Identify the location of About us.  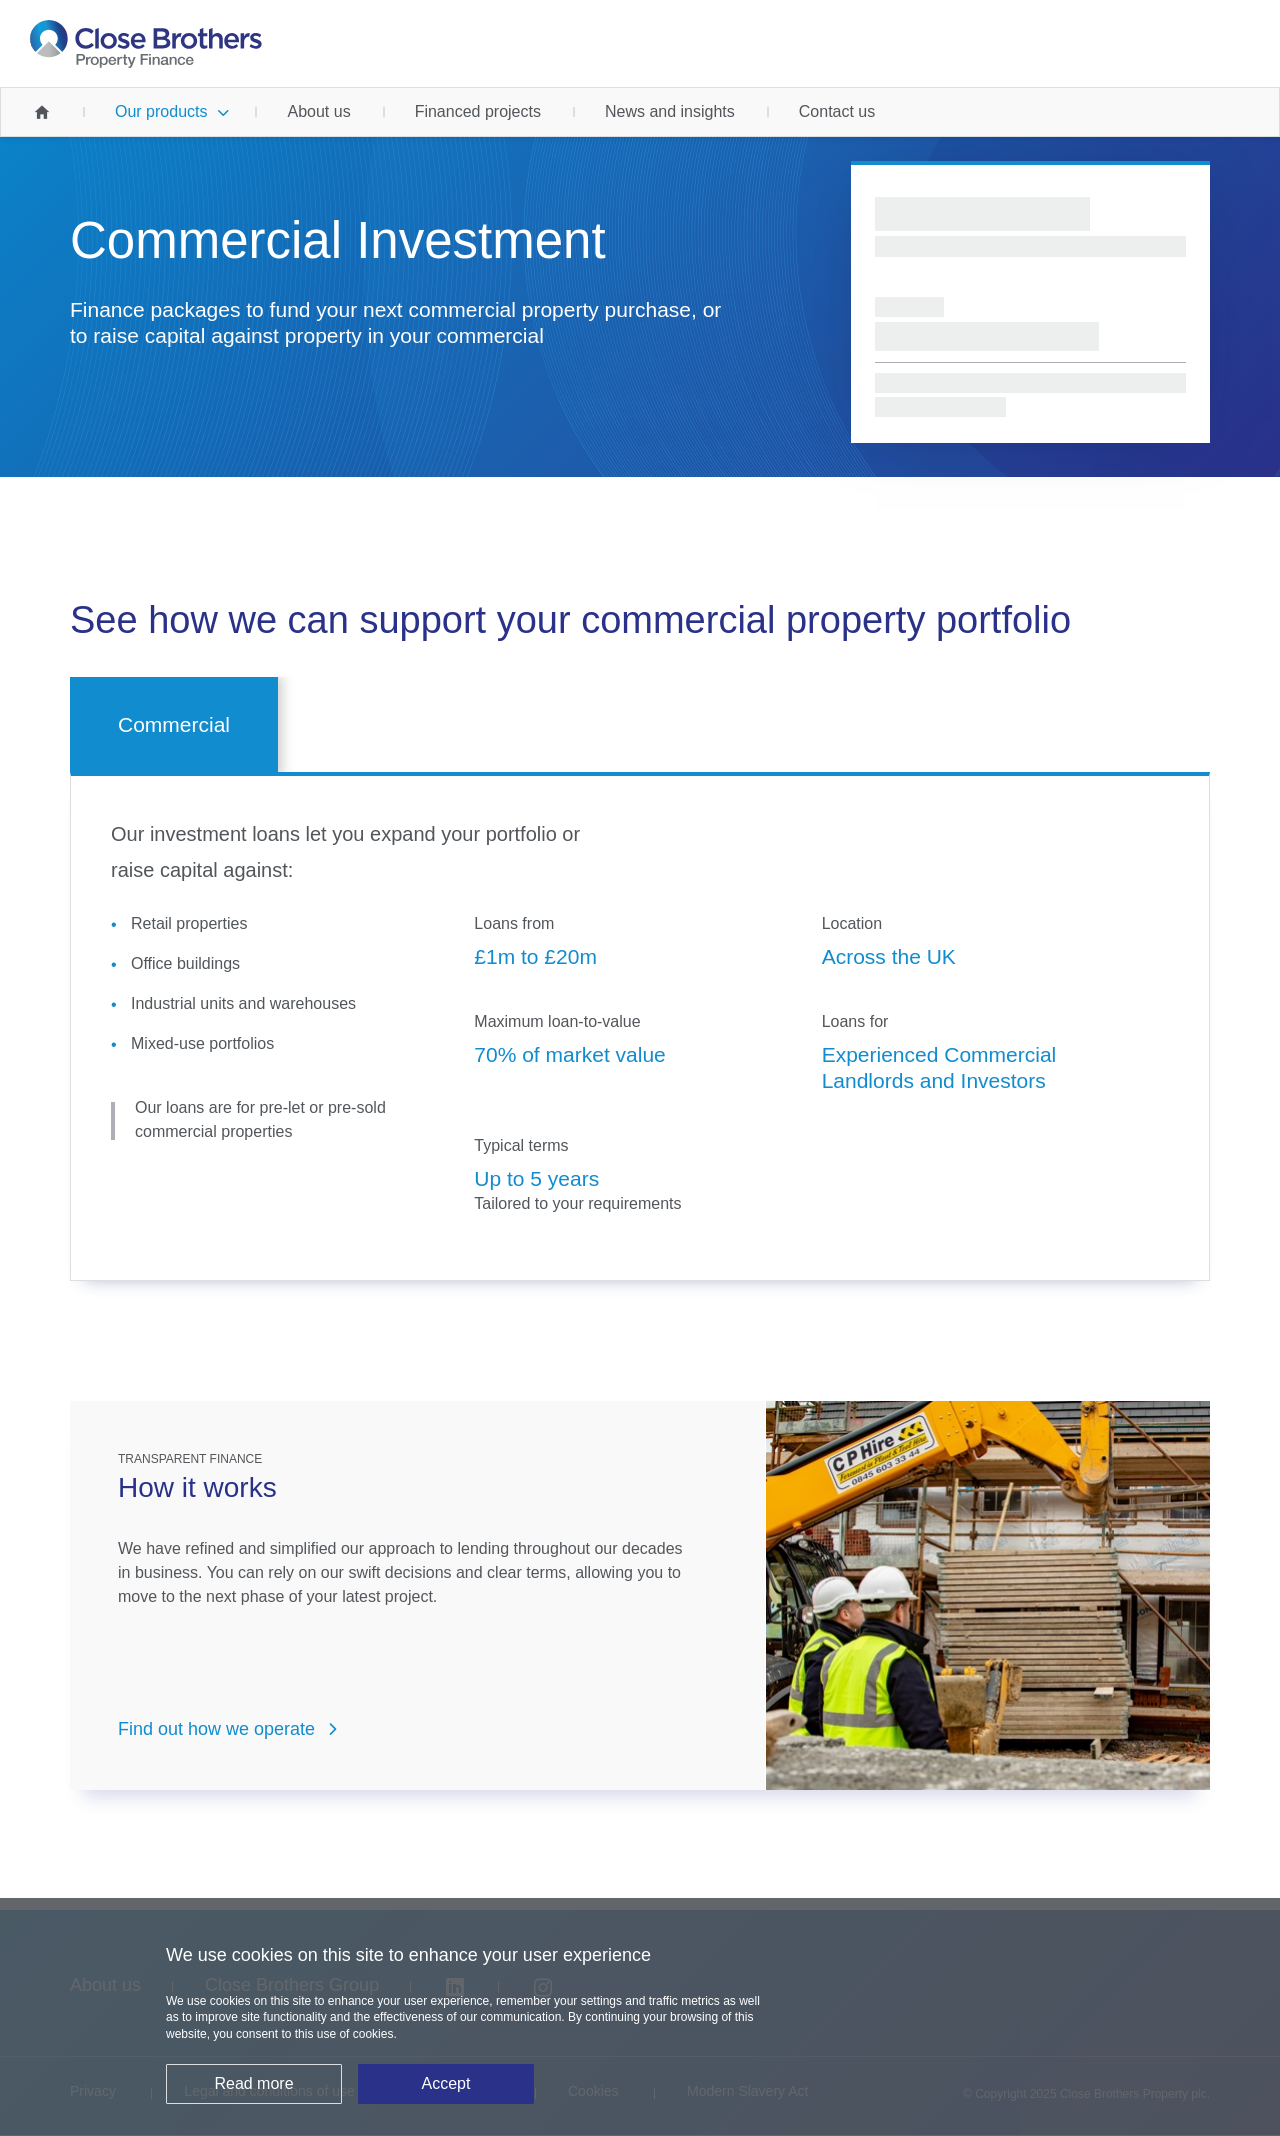
(318, 111).